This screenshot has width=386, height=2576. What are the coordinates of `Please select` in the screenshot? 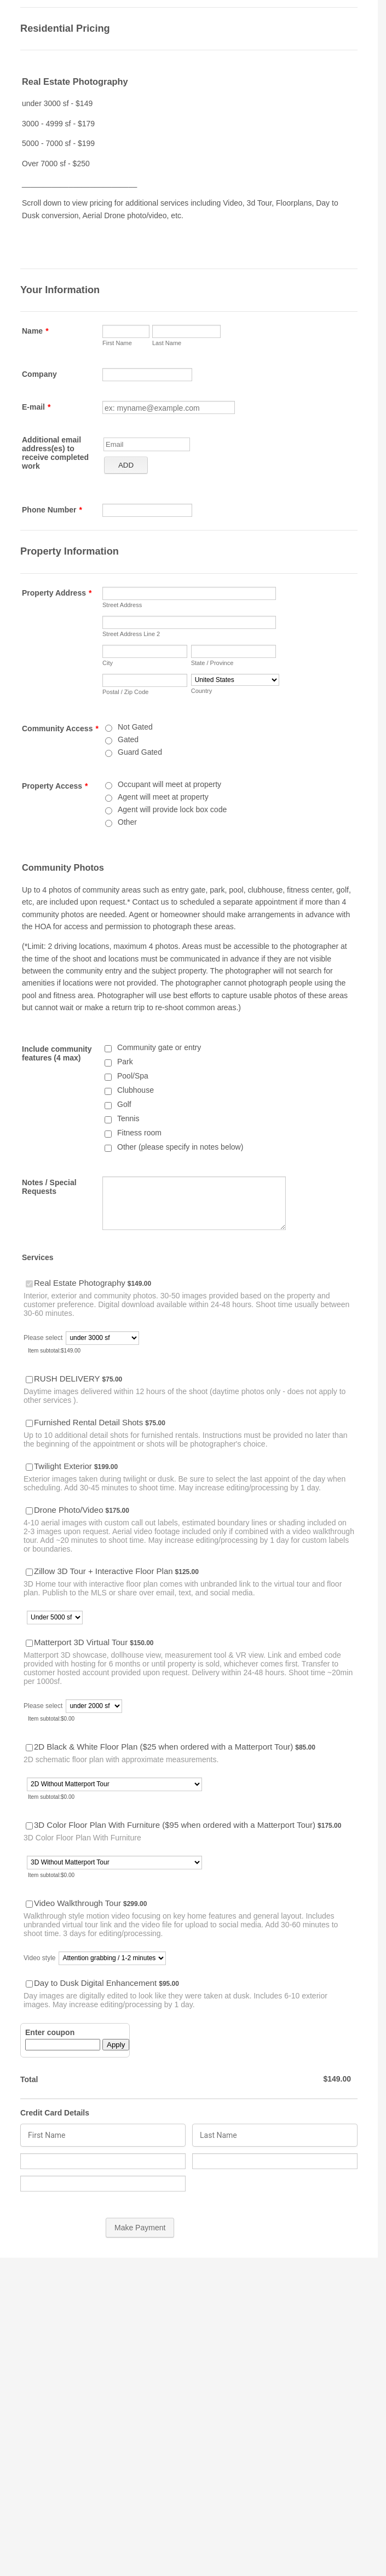 It's located at (43, 1338).